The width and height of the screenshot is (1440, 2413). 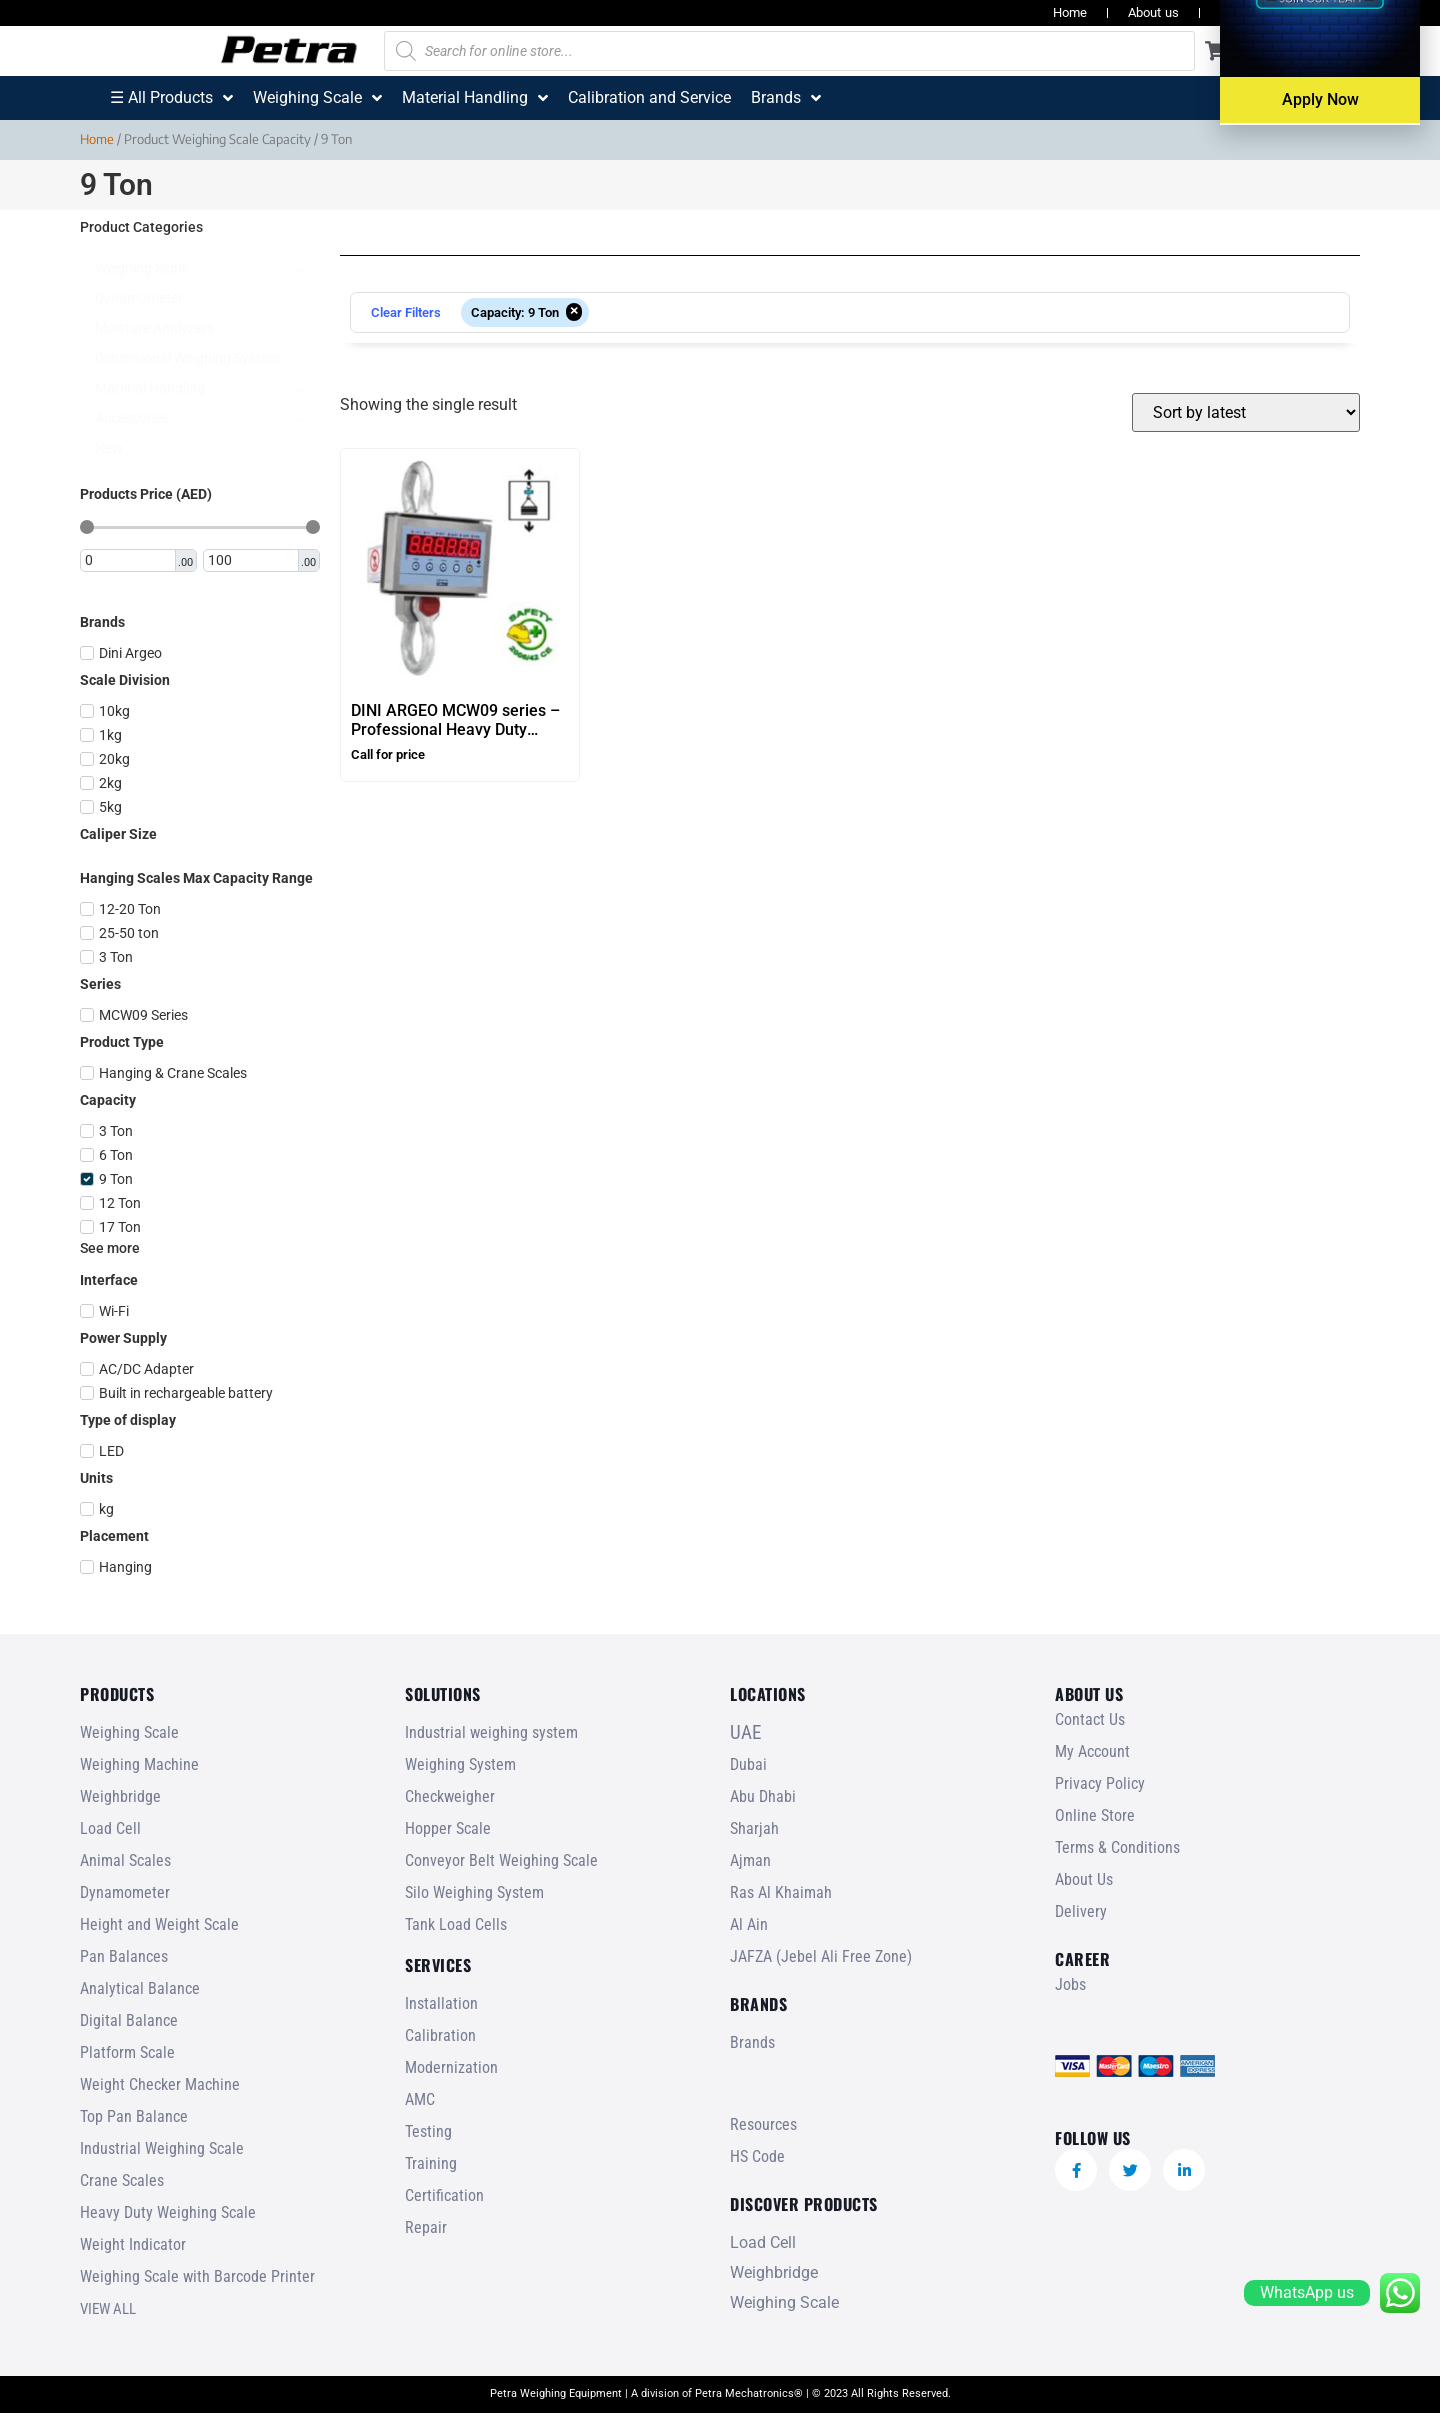 What do you see at coordinates (129, 2020) in the screenshot?
I see `Digital Balance` at bounding box center [129, 2020].